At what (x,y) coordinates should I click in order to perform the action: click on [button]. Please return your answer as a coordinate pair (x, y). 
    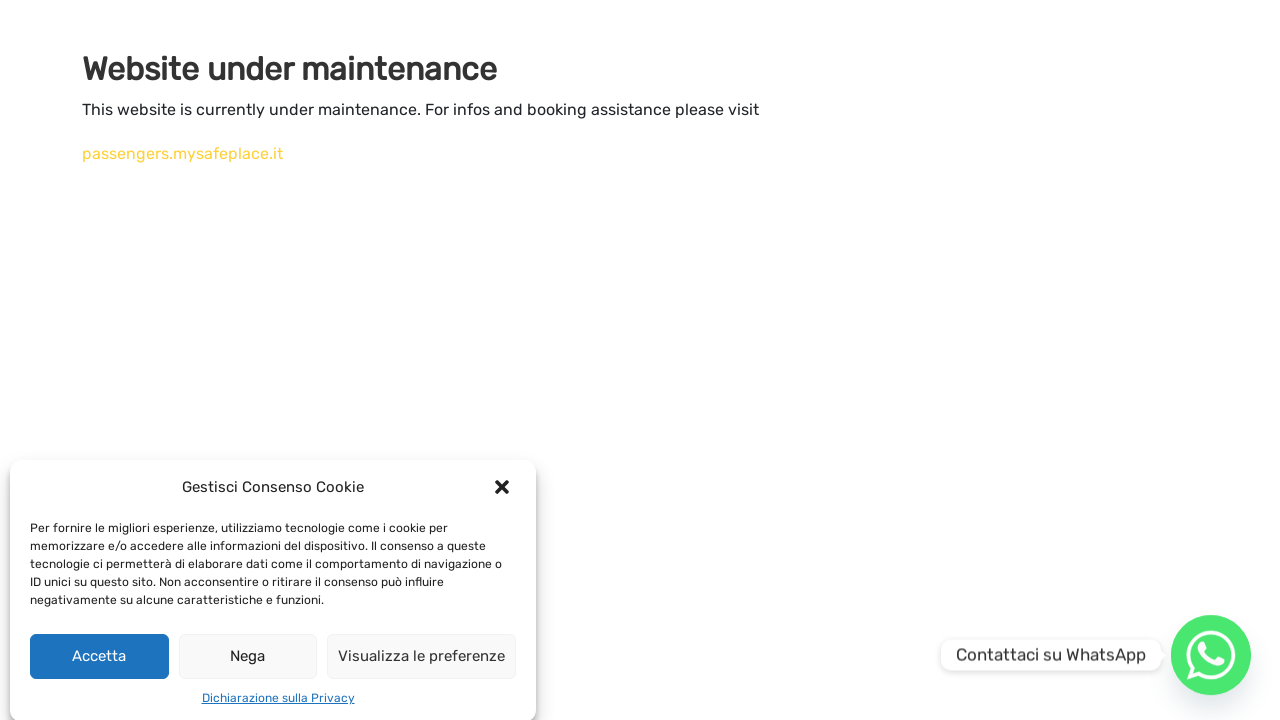
    Looking at the image, I should click on (504, 494).